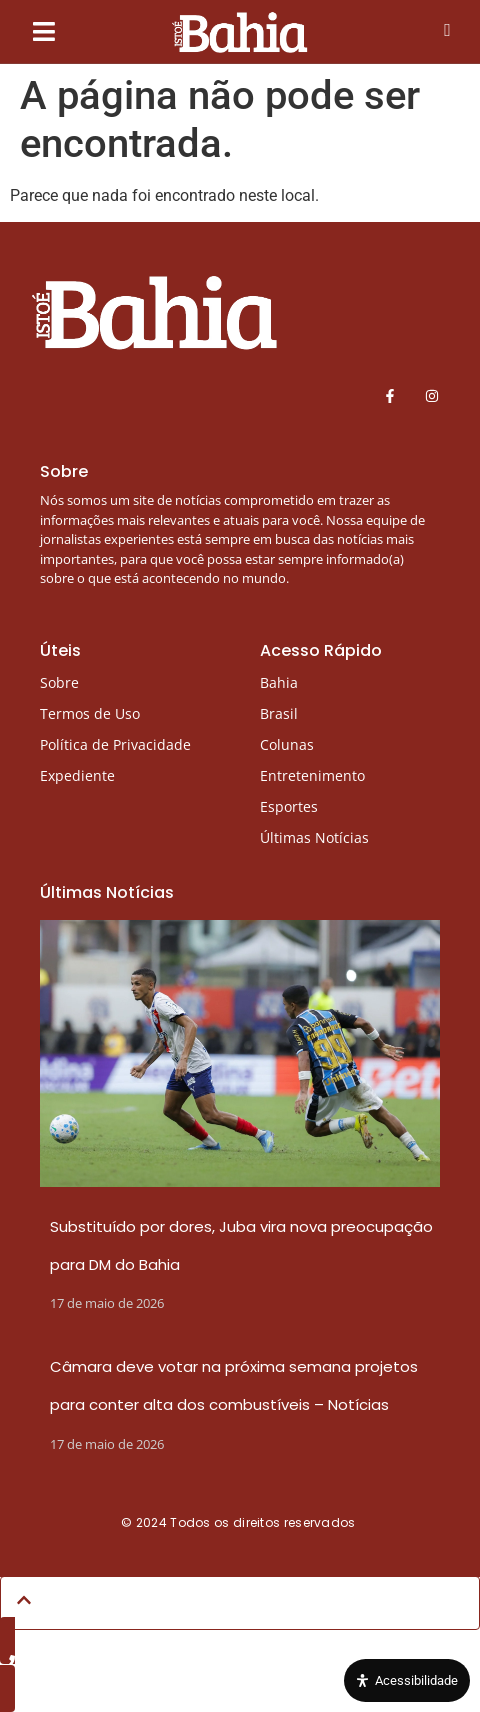  Describe the element at coordinates (90, 713) in the screenshot. I see `Termos de Uso` at that location.